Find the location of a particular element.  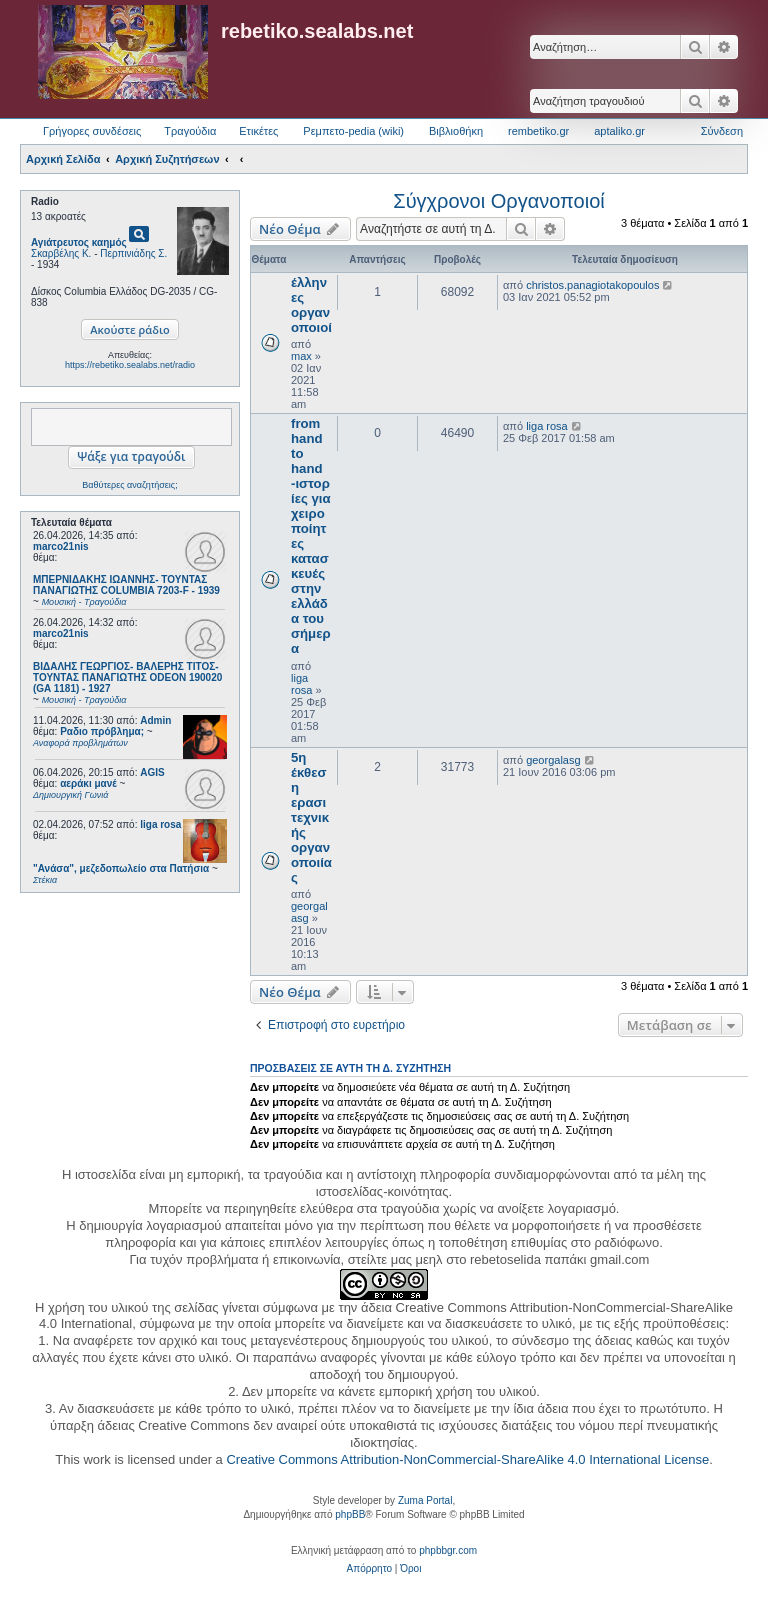

Creative Commons Attribution-NonCommercial-ShareAlike 4.0 International License is located at coordinates (467, 1459).